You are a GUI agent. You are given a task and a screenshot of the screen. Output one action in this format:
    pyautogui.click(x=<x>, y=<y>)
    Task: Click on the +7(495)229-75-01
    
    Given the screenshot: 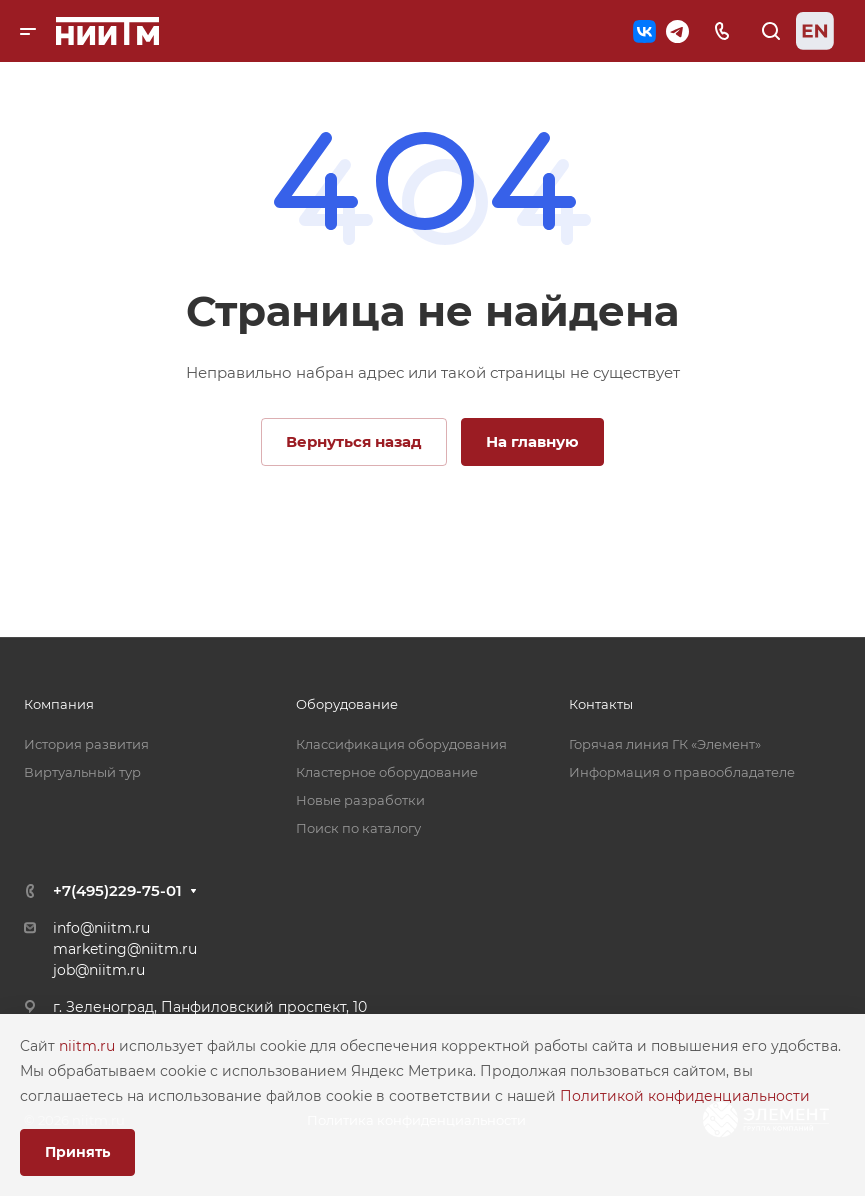 What is the action you would take?
    pyautogui.click(x=117, y=890)
    